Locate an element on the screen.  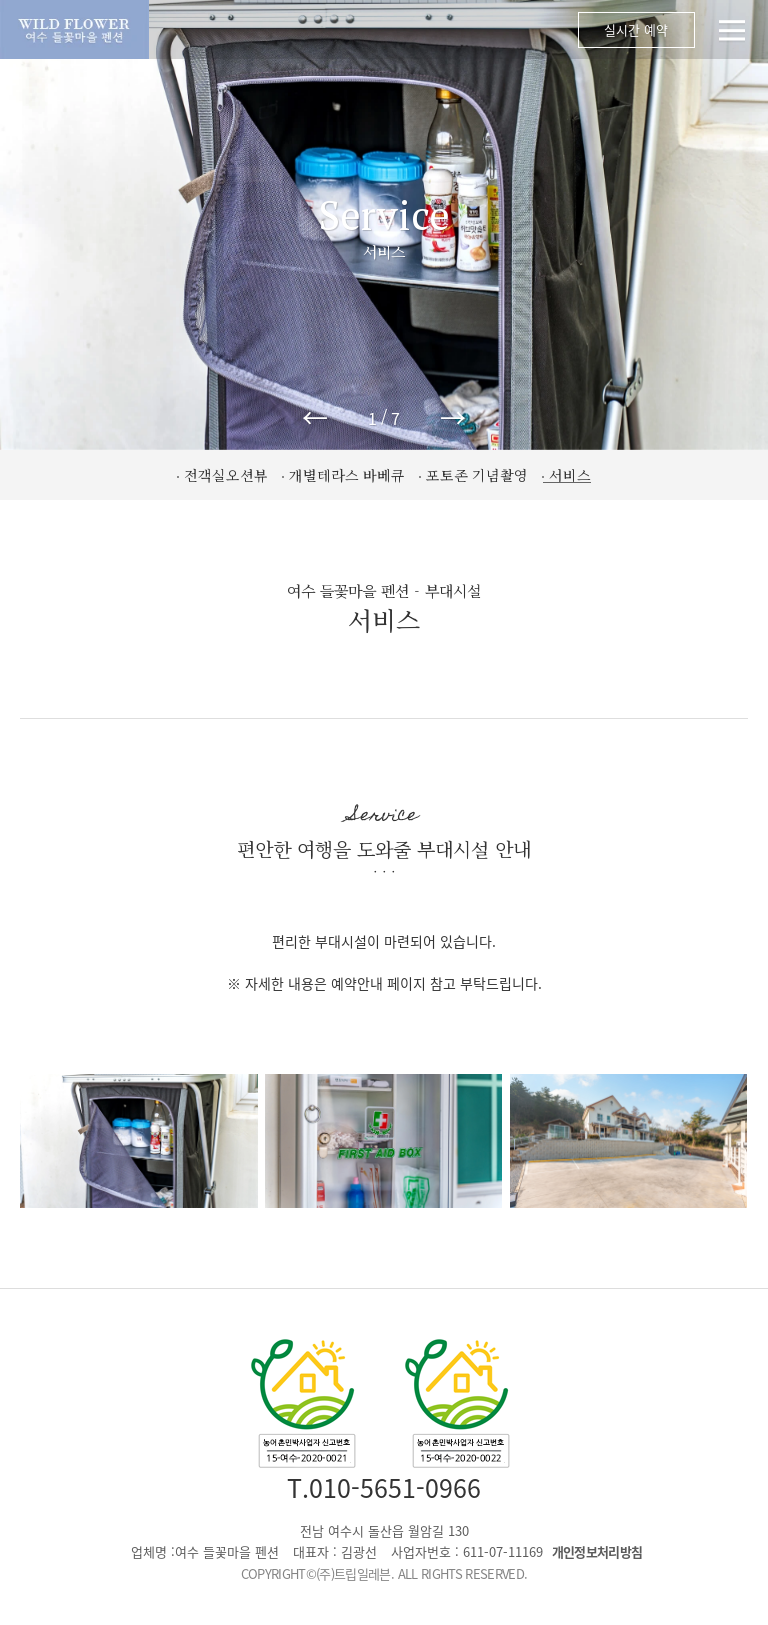
실시간 예약 is located at coordinates (635, 30).